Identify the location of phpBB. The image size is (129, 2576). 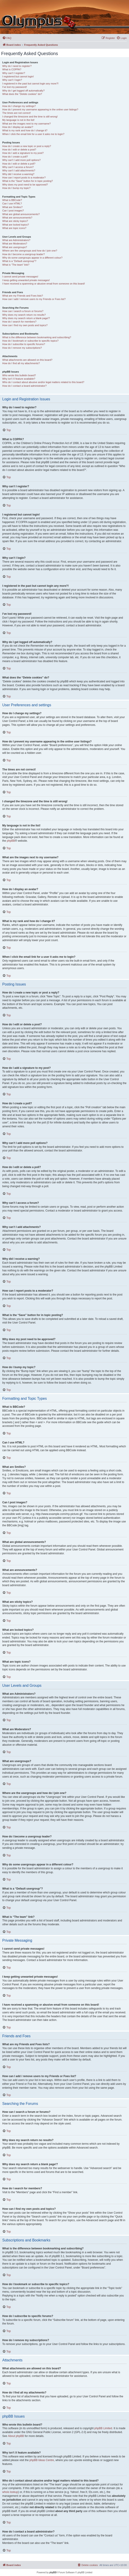
(11, 840).